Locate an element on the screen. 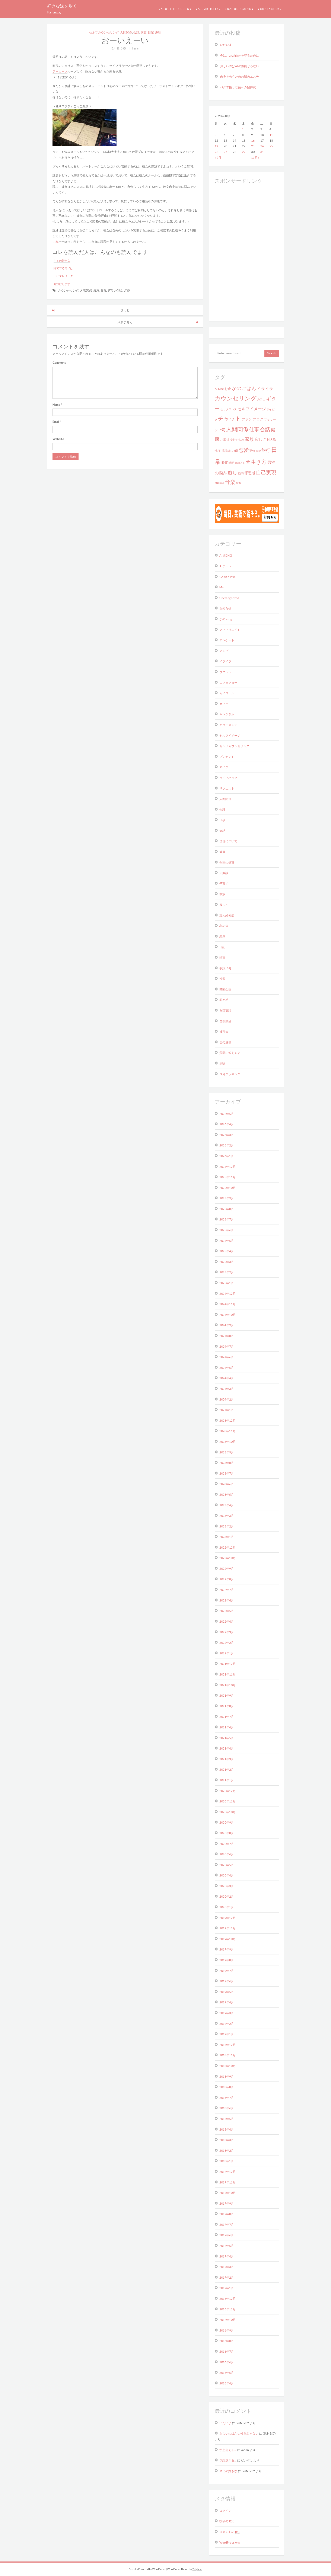 This screenshot has width=331, height=2576. 2023年12月 is located at coordinates (227, 1420).